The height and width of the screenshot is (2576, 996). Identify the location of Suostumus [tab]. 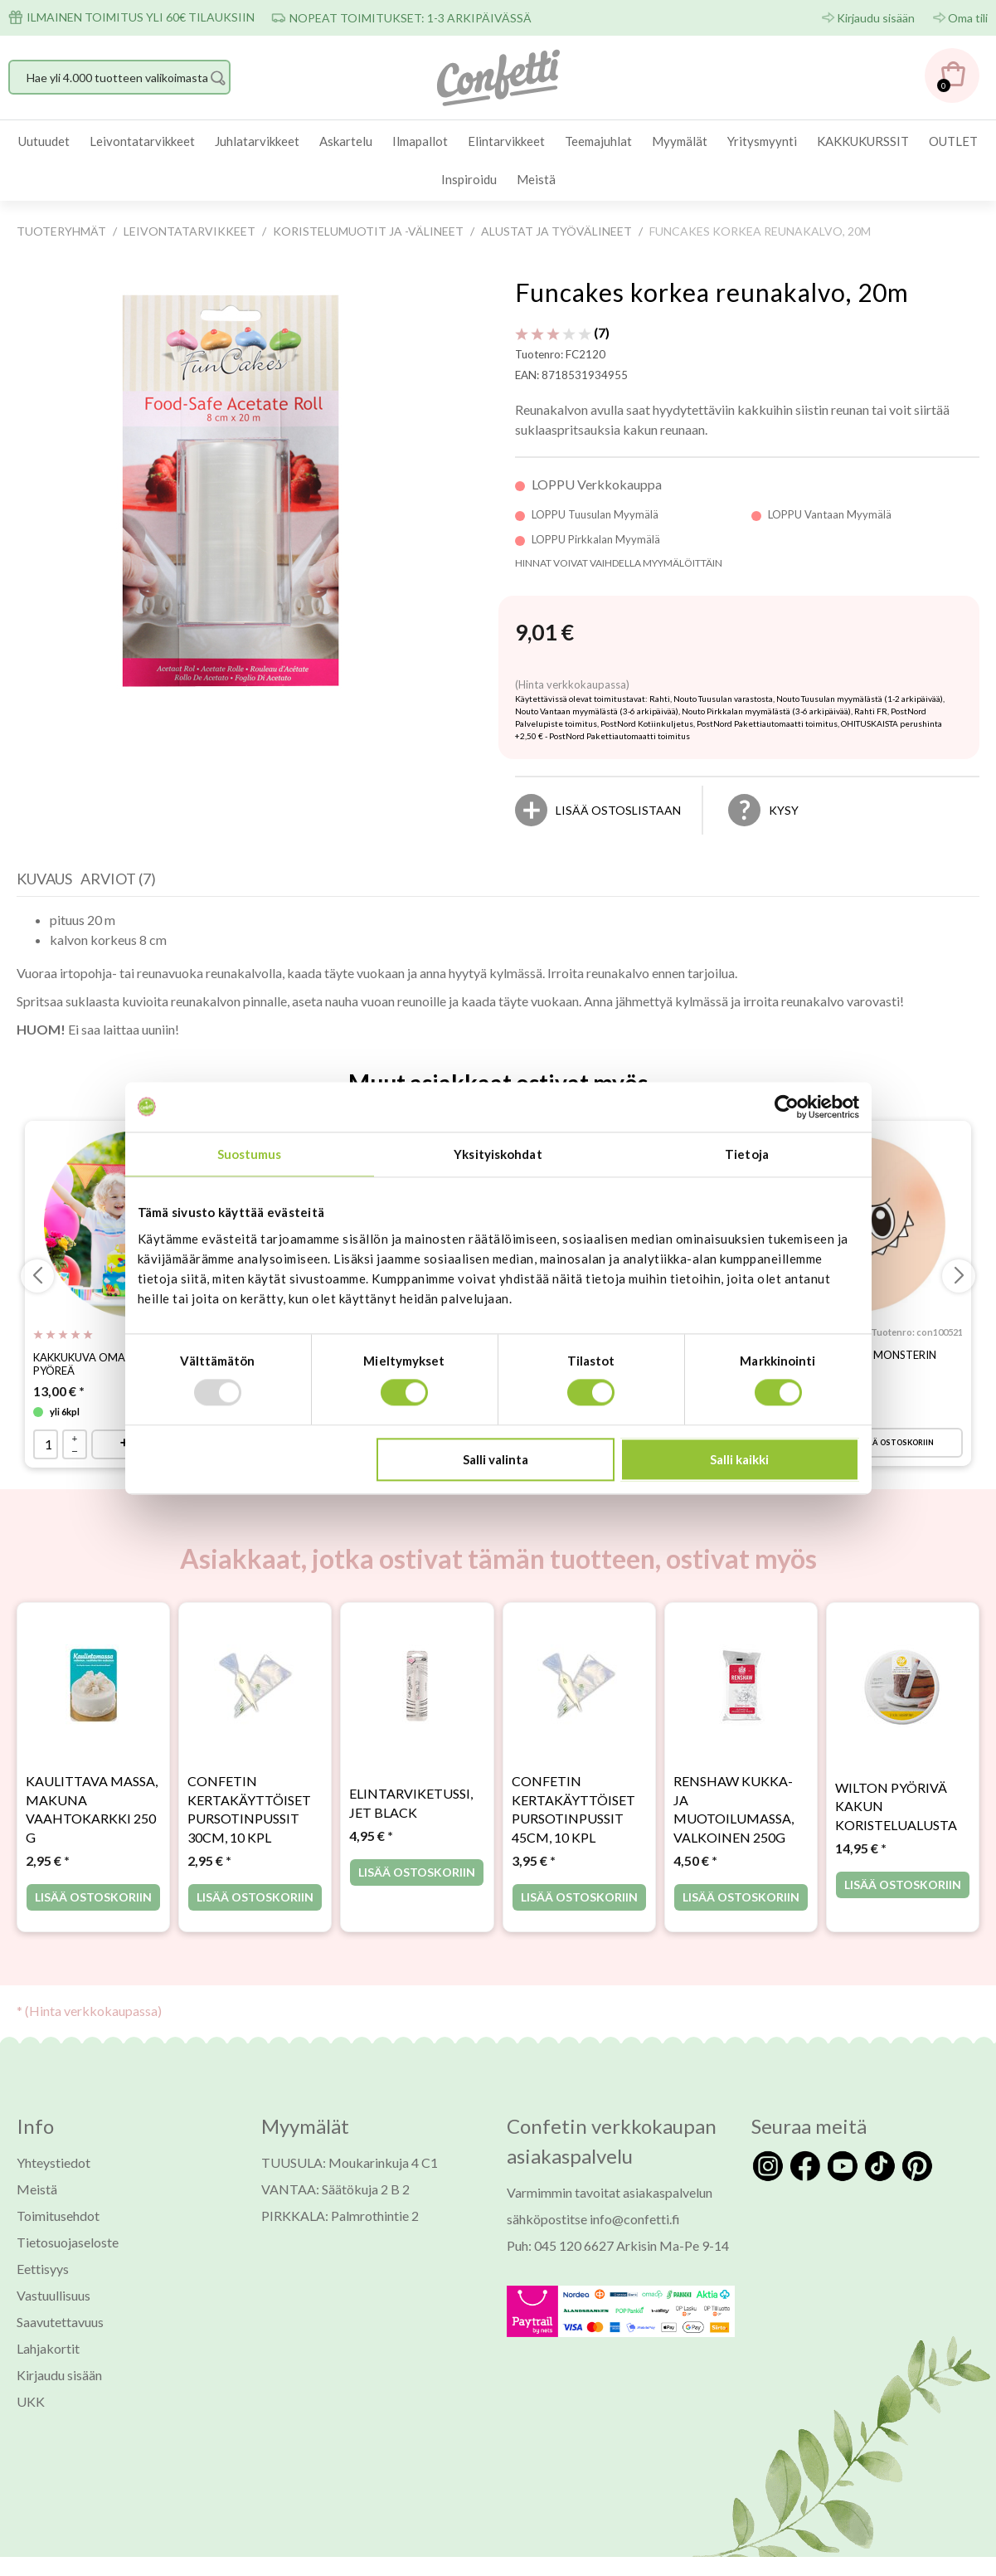
(249, 1154).